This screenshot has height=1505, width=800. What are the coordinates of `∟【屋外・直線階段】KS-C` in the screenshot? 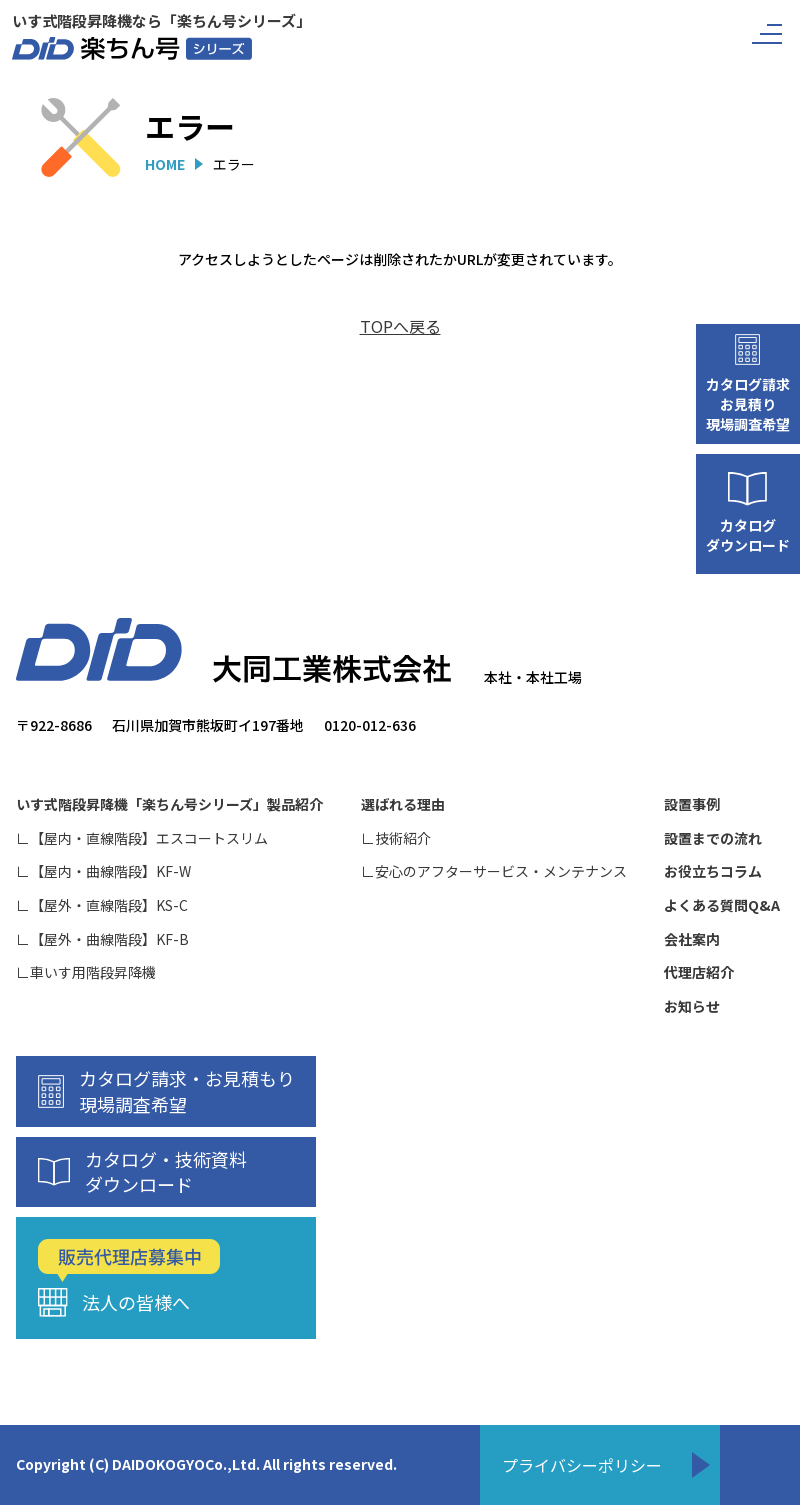 It's located at (102, 905).